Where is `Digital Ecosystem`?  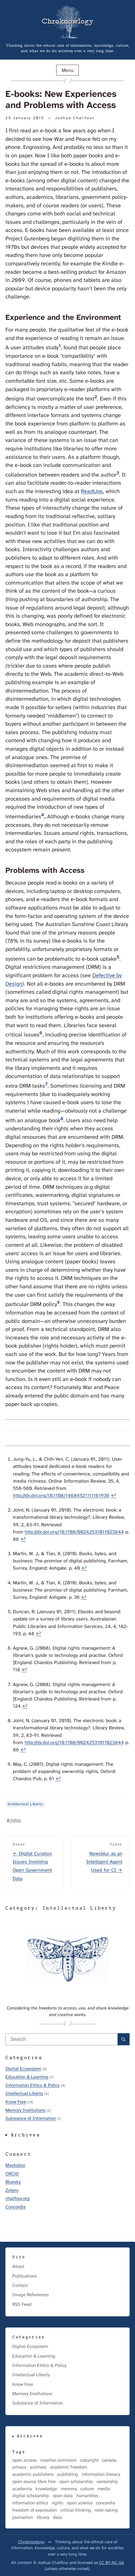
Digital Ecosystem is located at coordinates (23, 2069).